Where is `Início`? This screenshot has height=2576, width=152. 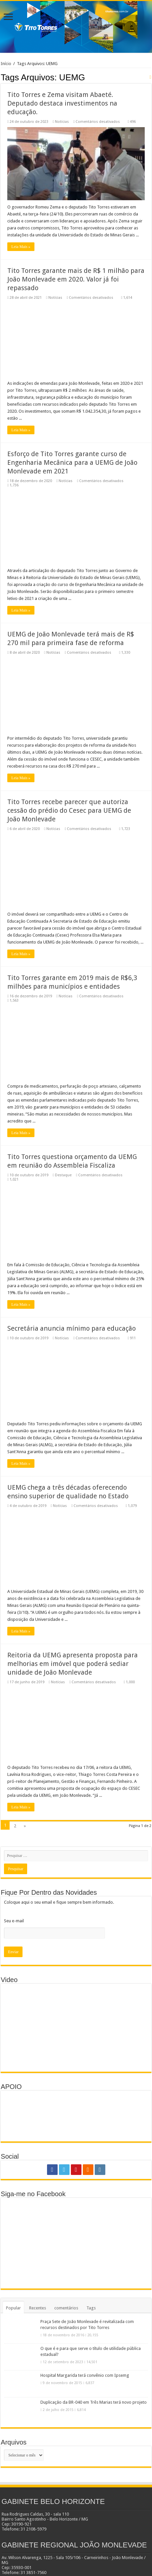
Início is located at coordinates (6, 63).